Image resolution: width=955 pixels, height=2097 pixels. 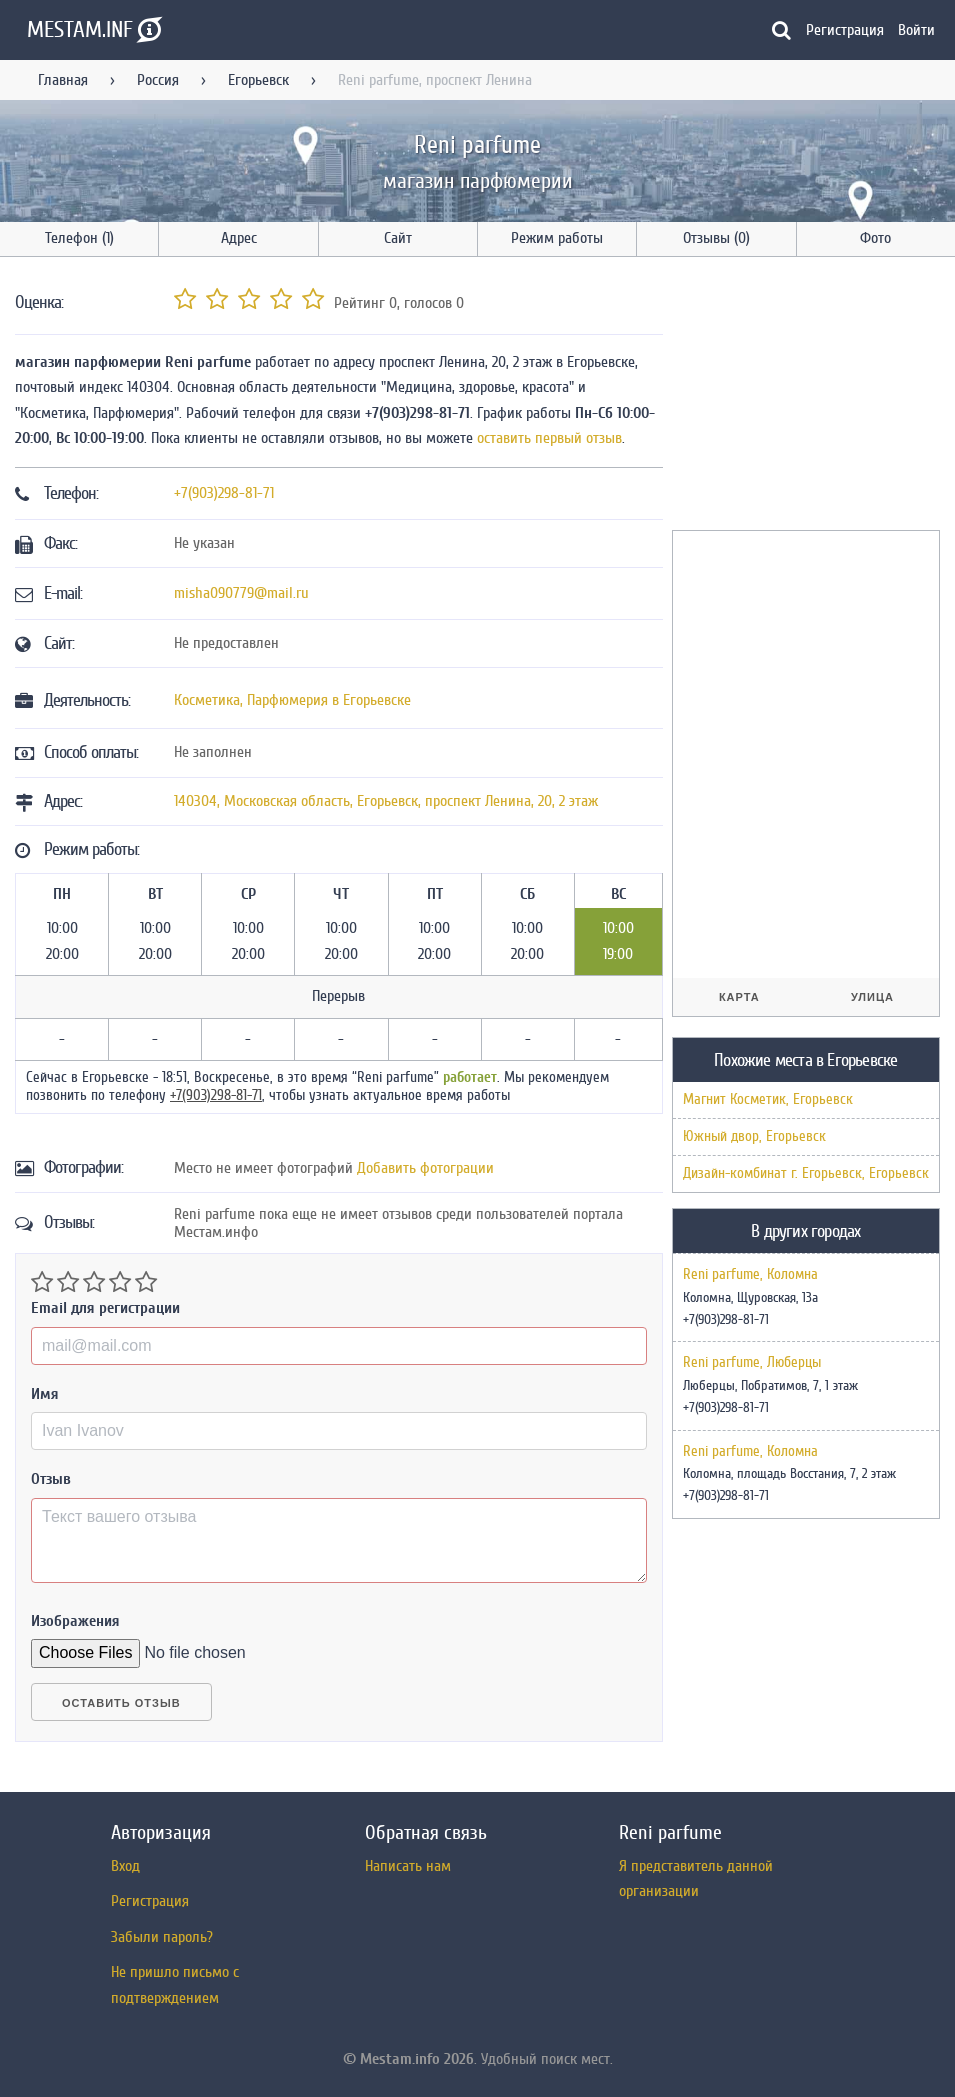 What do you see at coordinates (752, 1363) in the screenshot?
I see `Reni parfume, Люберцы` at bounding box center [752, 1363].